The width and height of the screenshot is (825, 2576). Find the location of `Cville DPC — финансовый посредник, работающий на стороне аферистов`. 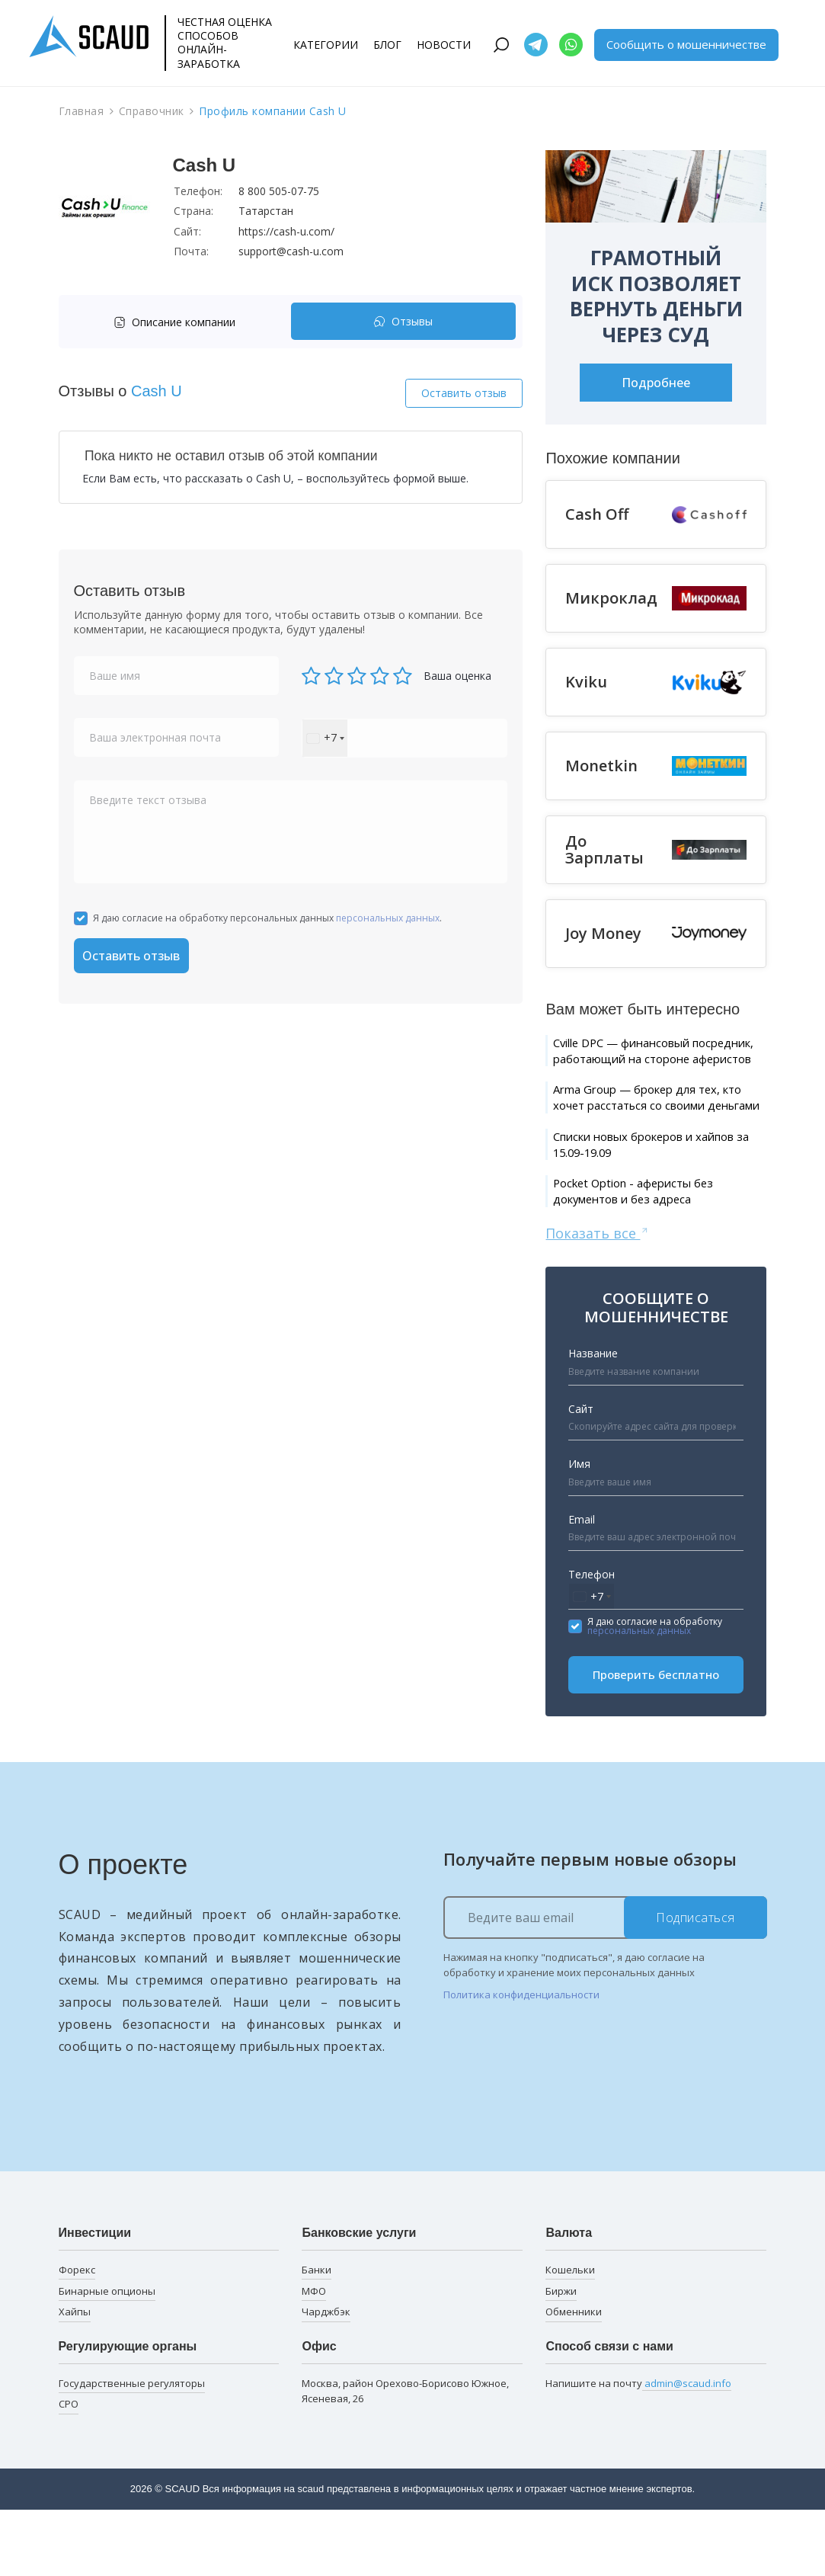

Cville DPC — финансовый посредник, работающий на стороне аферистов is located at coordinates (651, 1063).